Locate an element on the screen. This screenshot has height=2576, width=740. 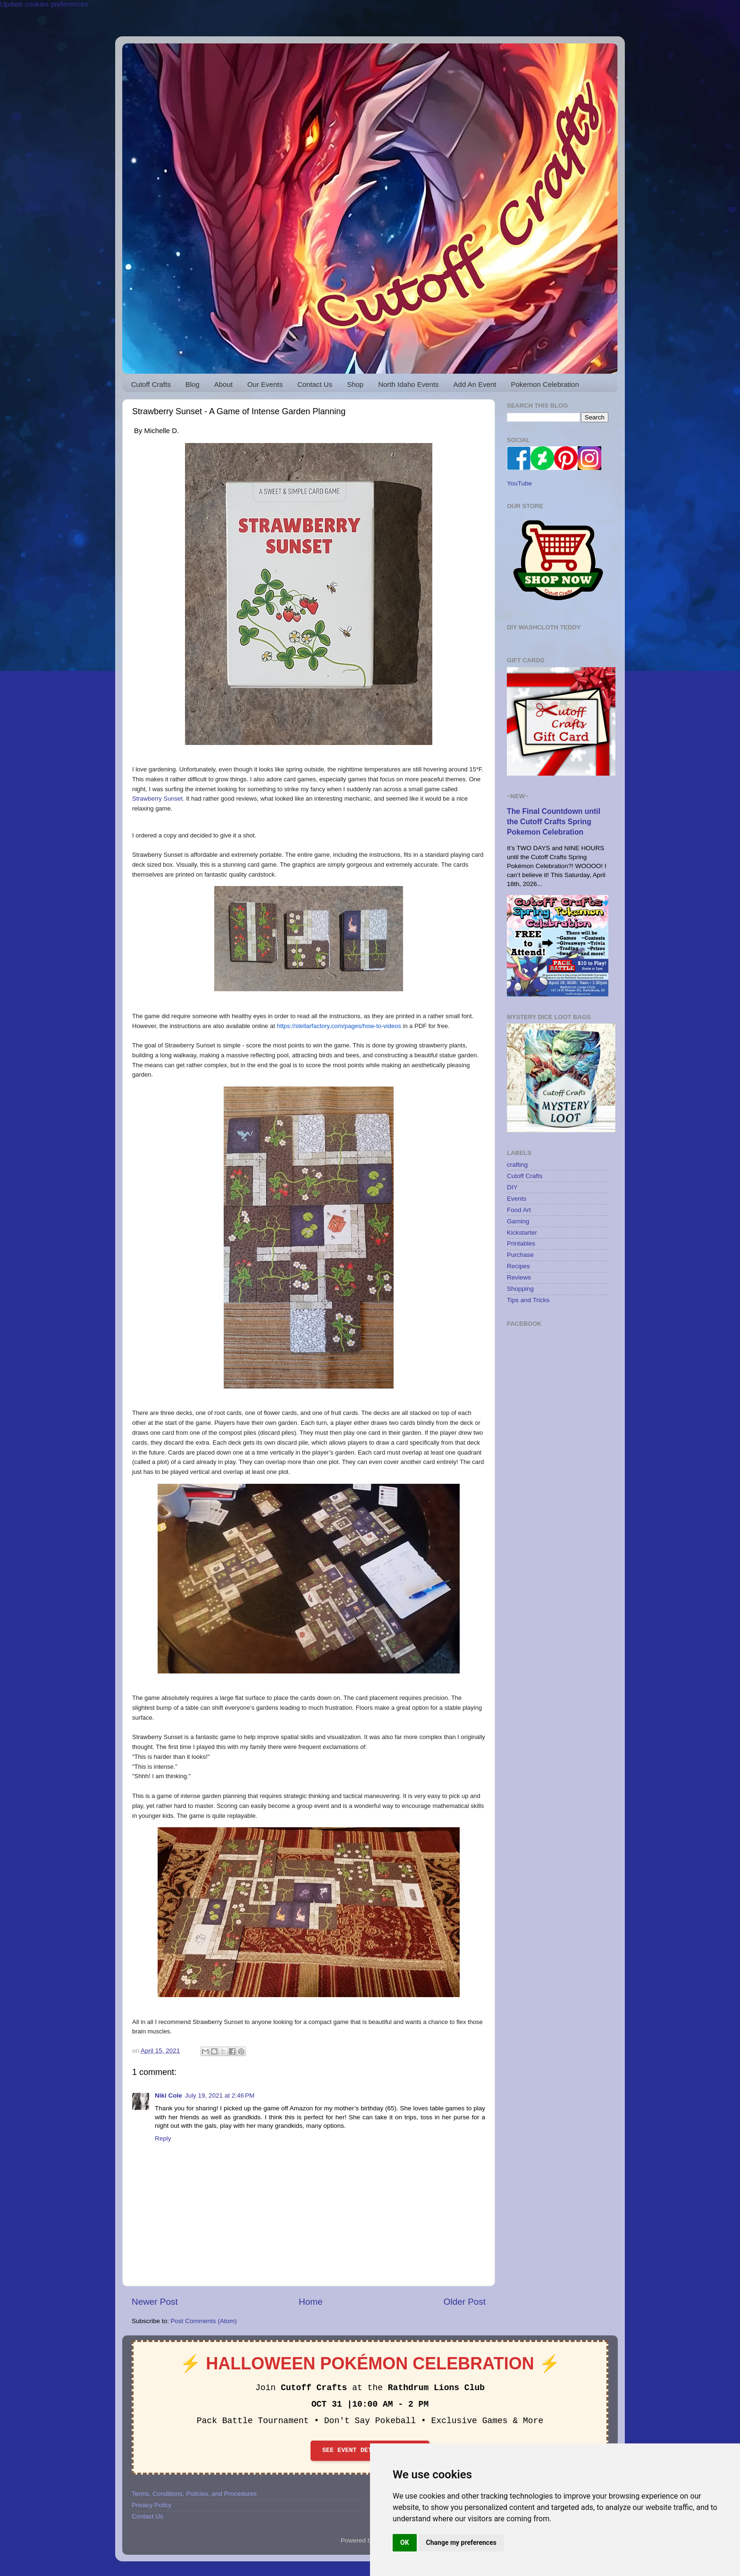
Blog is located at coordinates (192, 384).